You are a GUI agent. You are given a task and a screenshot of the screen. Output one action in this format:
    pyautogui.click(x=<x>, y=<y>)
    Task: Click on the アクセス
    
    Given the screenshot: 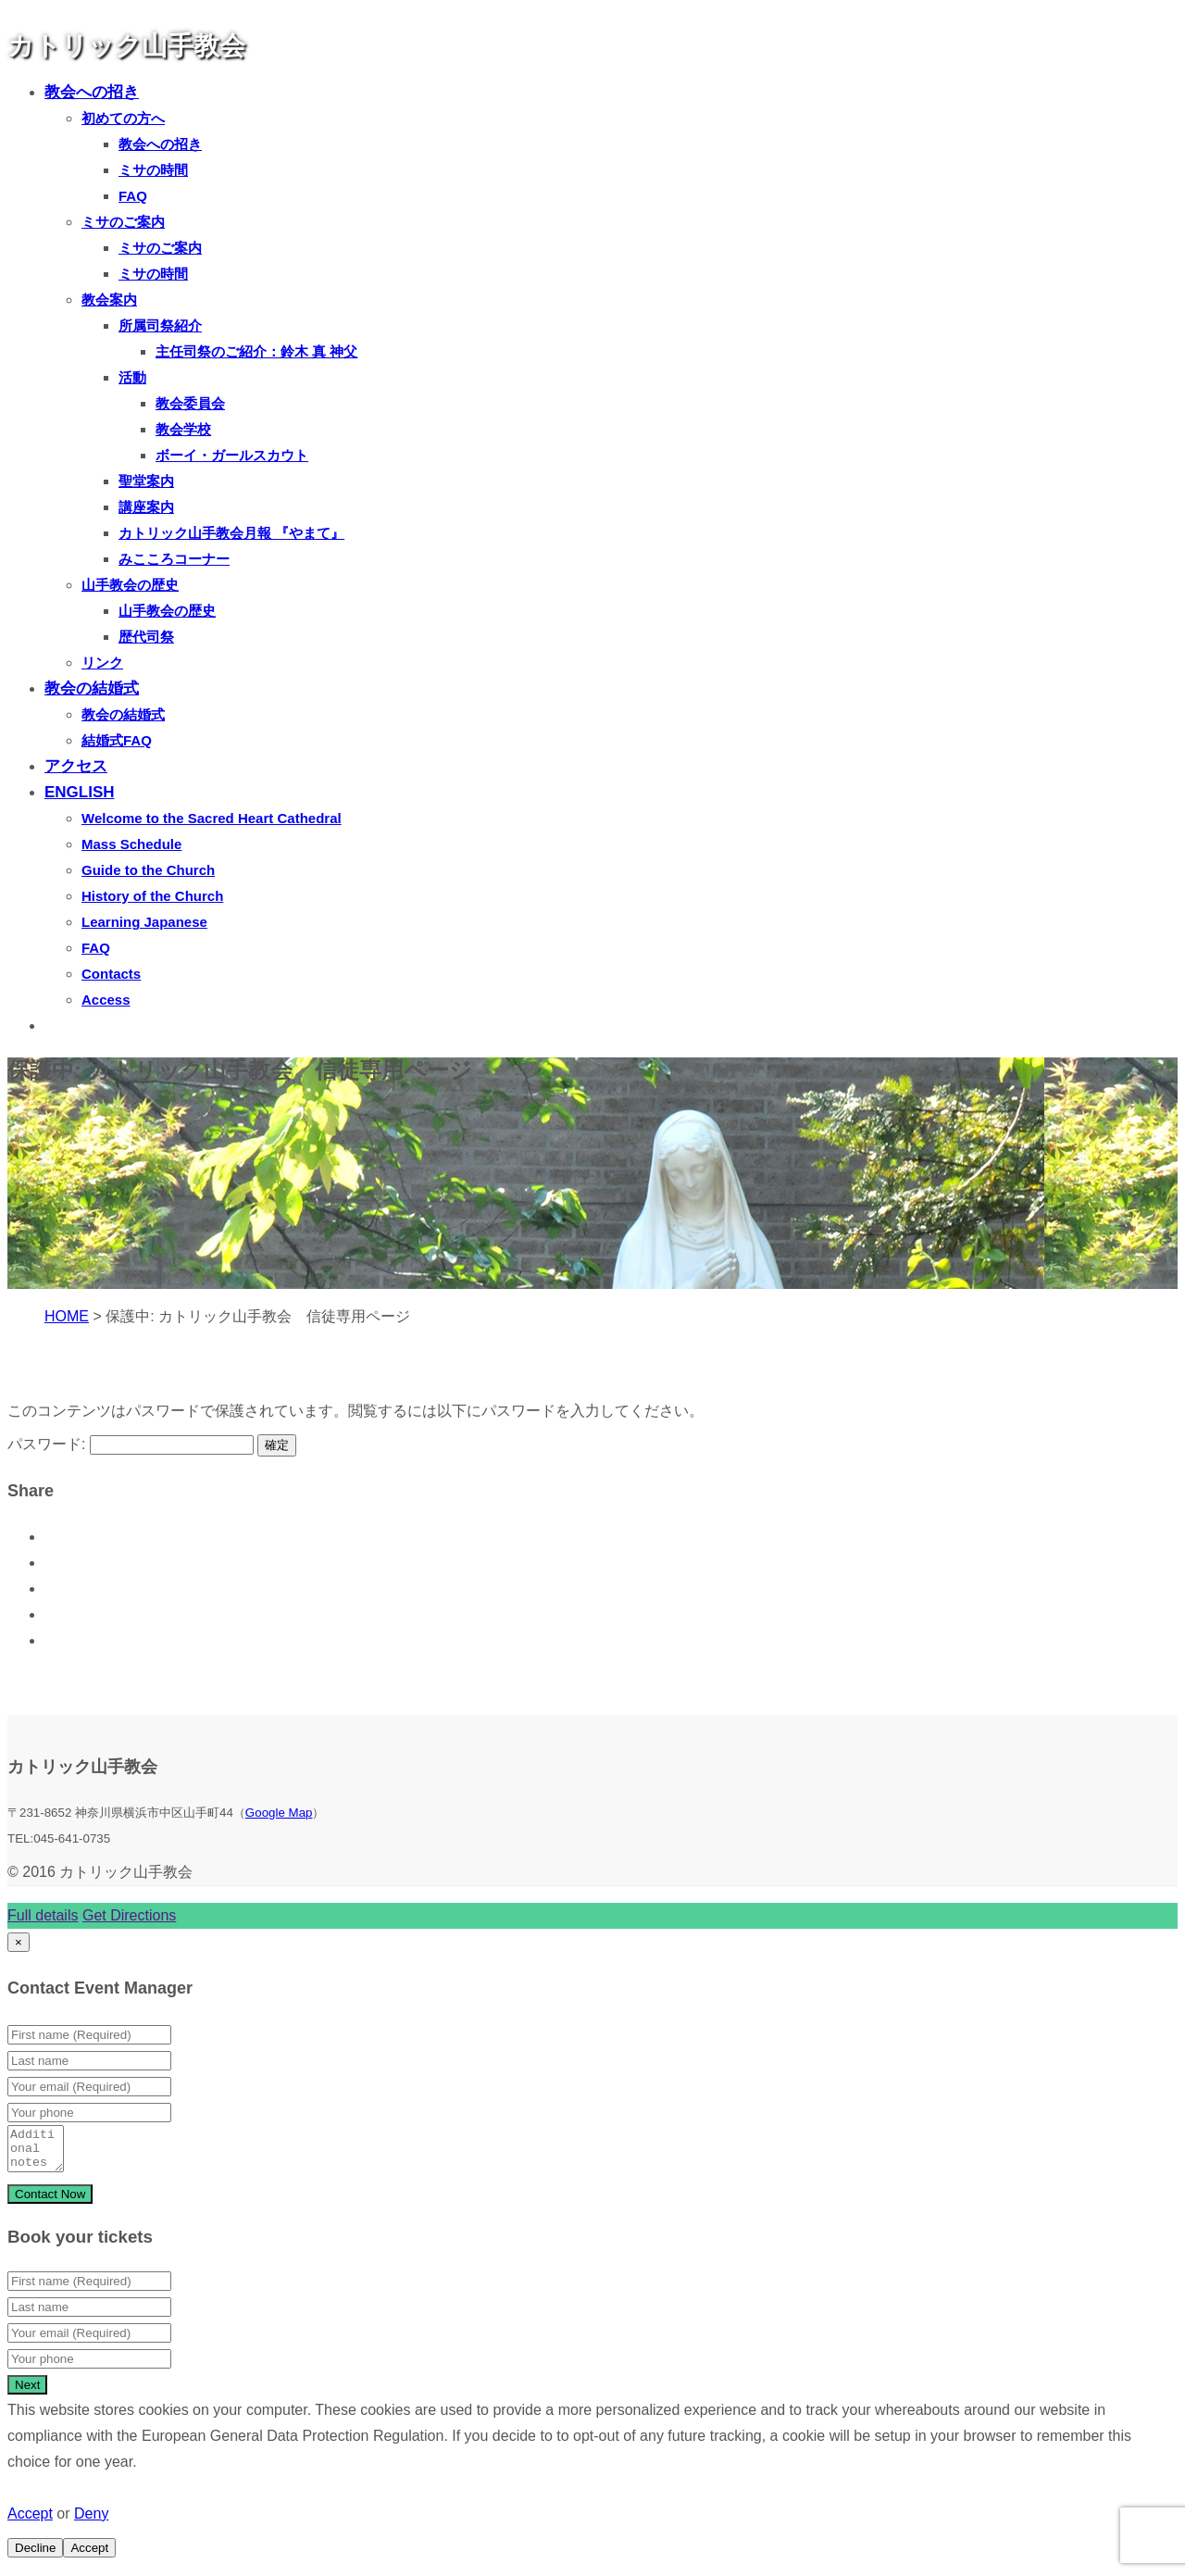 What is the action you would take?
    pyautogui.click(x=75, y=766)
    